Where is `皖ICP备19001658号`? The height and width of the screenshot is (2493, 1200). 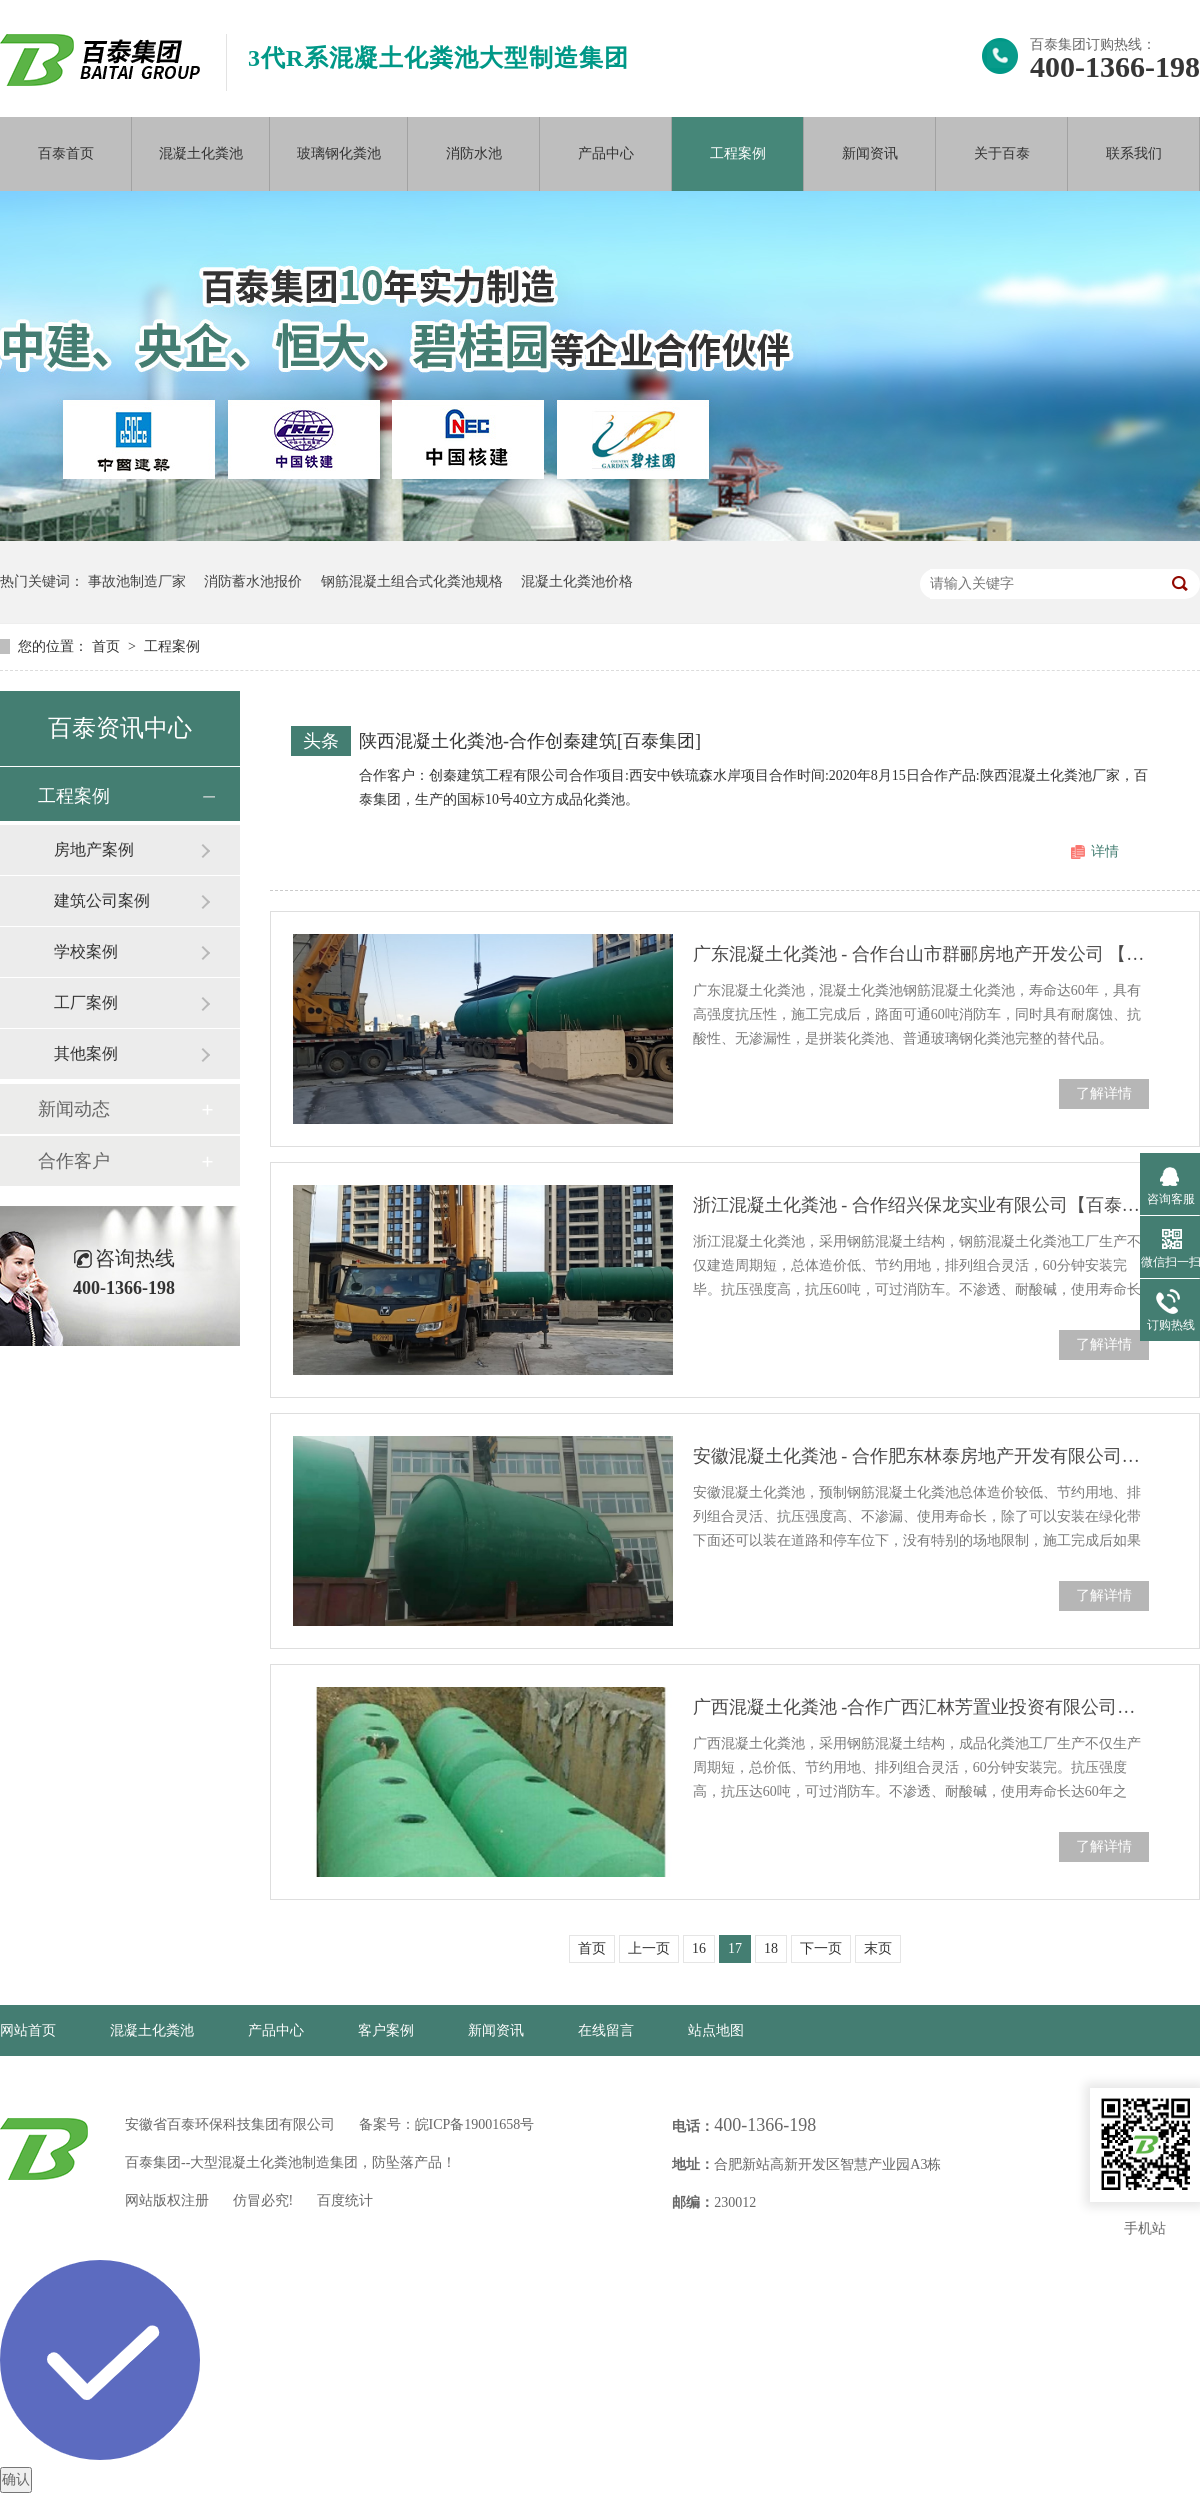
皖ICP备19001658号 is located at coordinates (475, 2124).